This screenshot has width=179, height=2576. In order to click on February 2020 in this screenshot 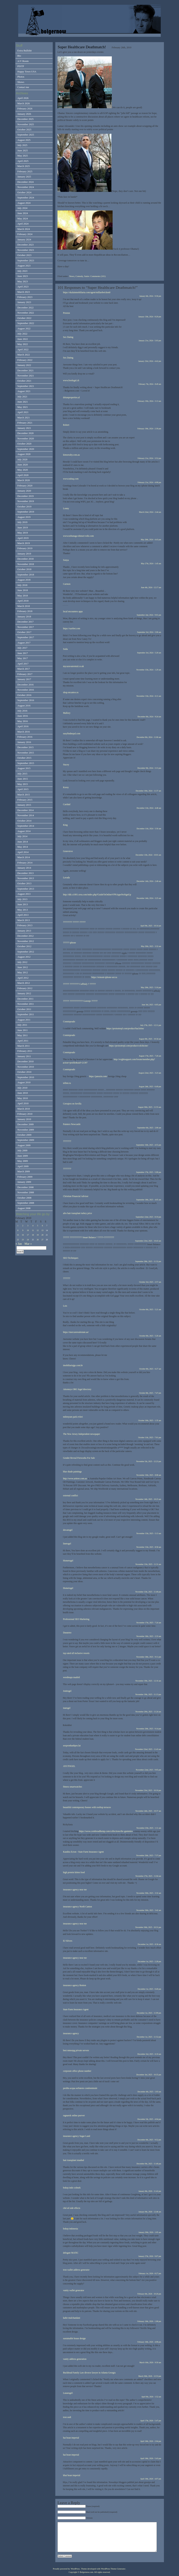, I will do `click(25, 485)`.